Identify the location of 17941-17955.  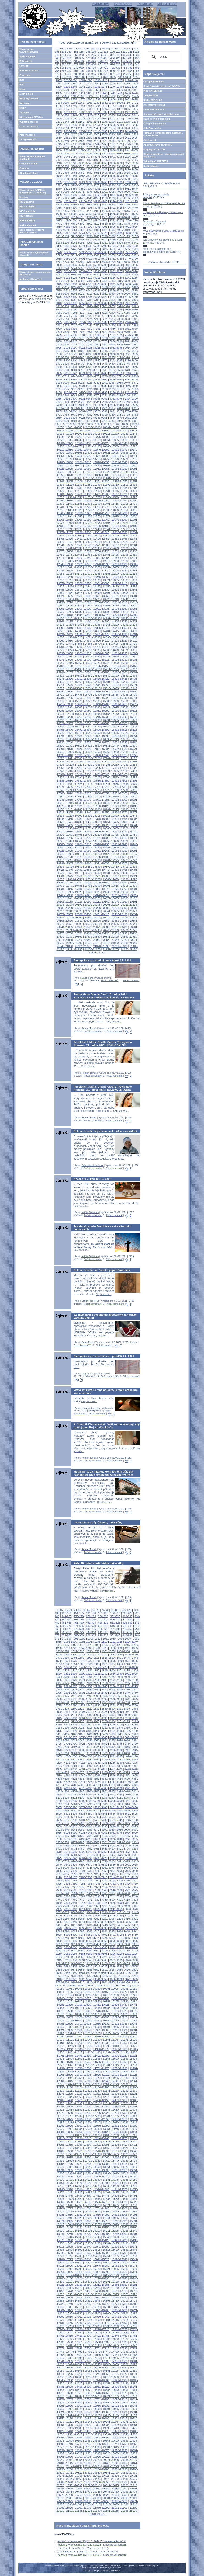
(65, 799).